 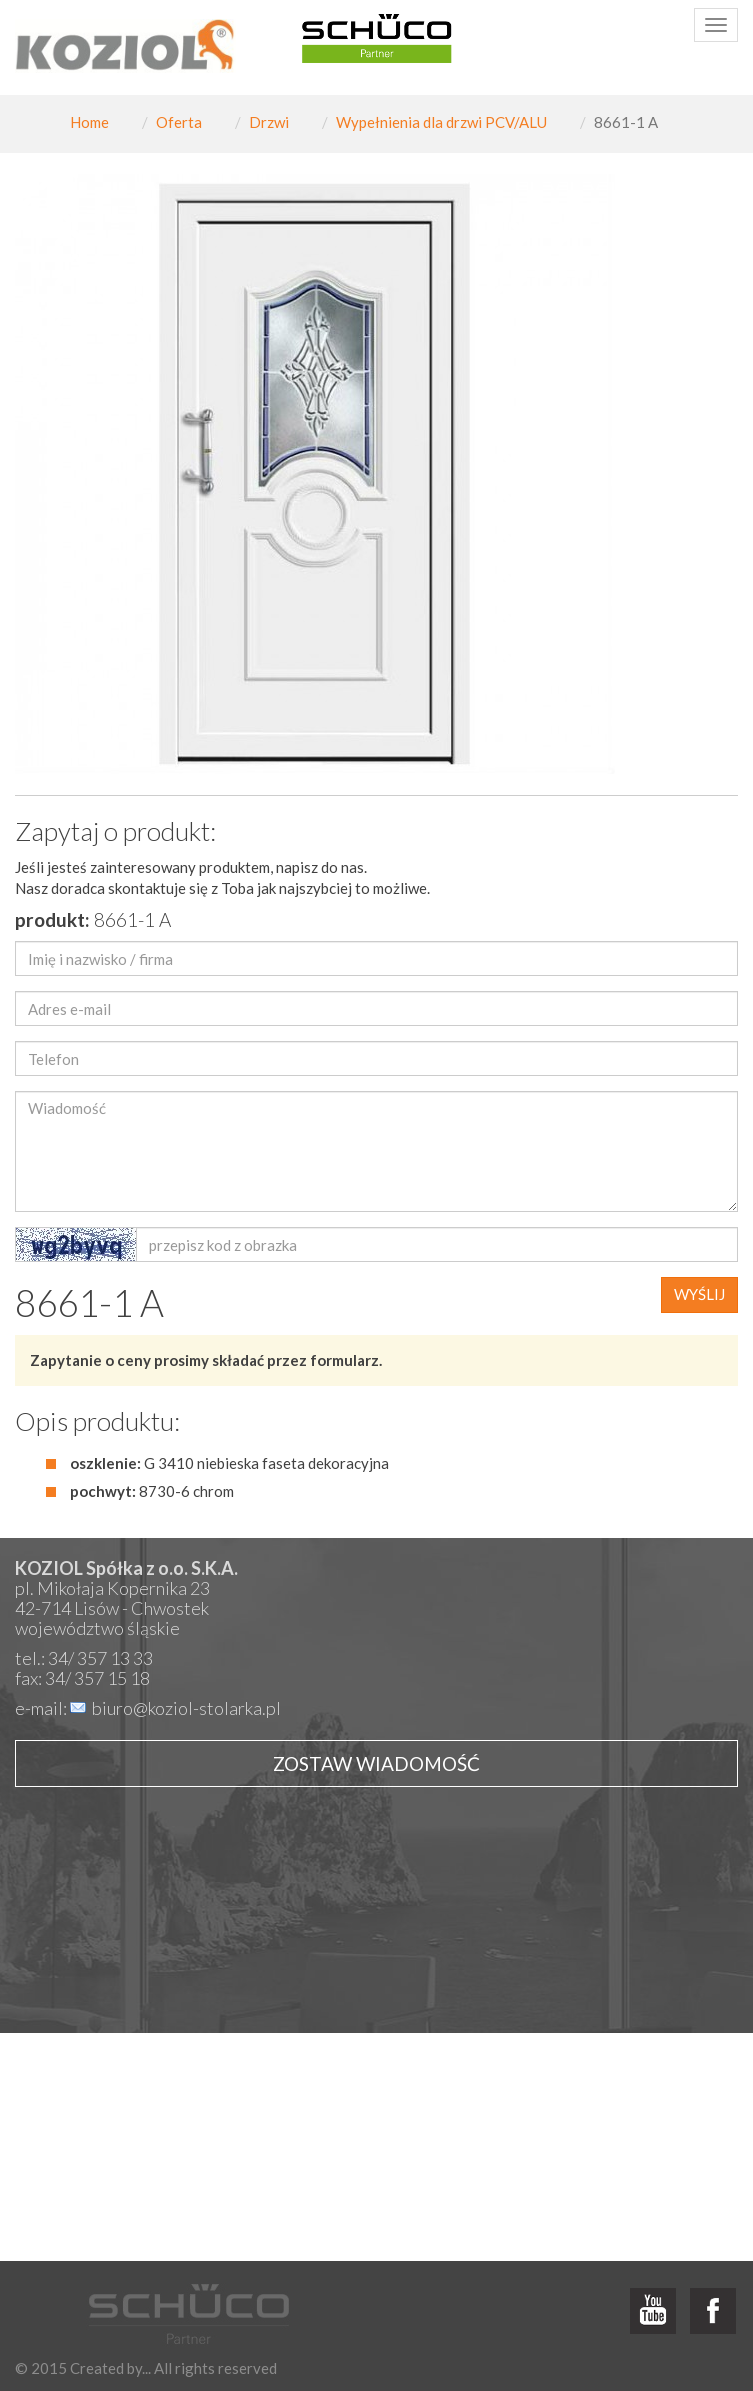 I want to click on biuro@koziol-stolarka.pl, so click(x=186, y=1708).